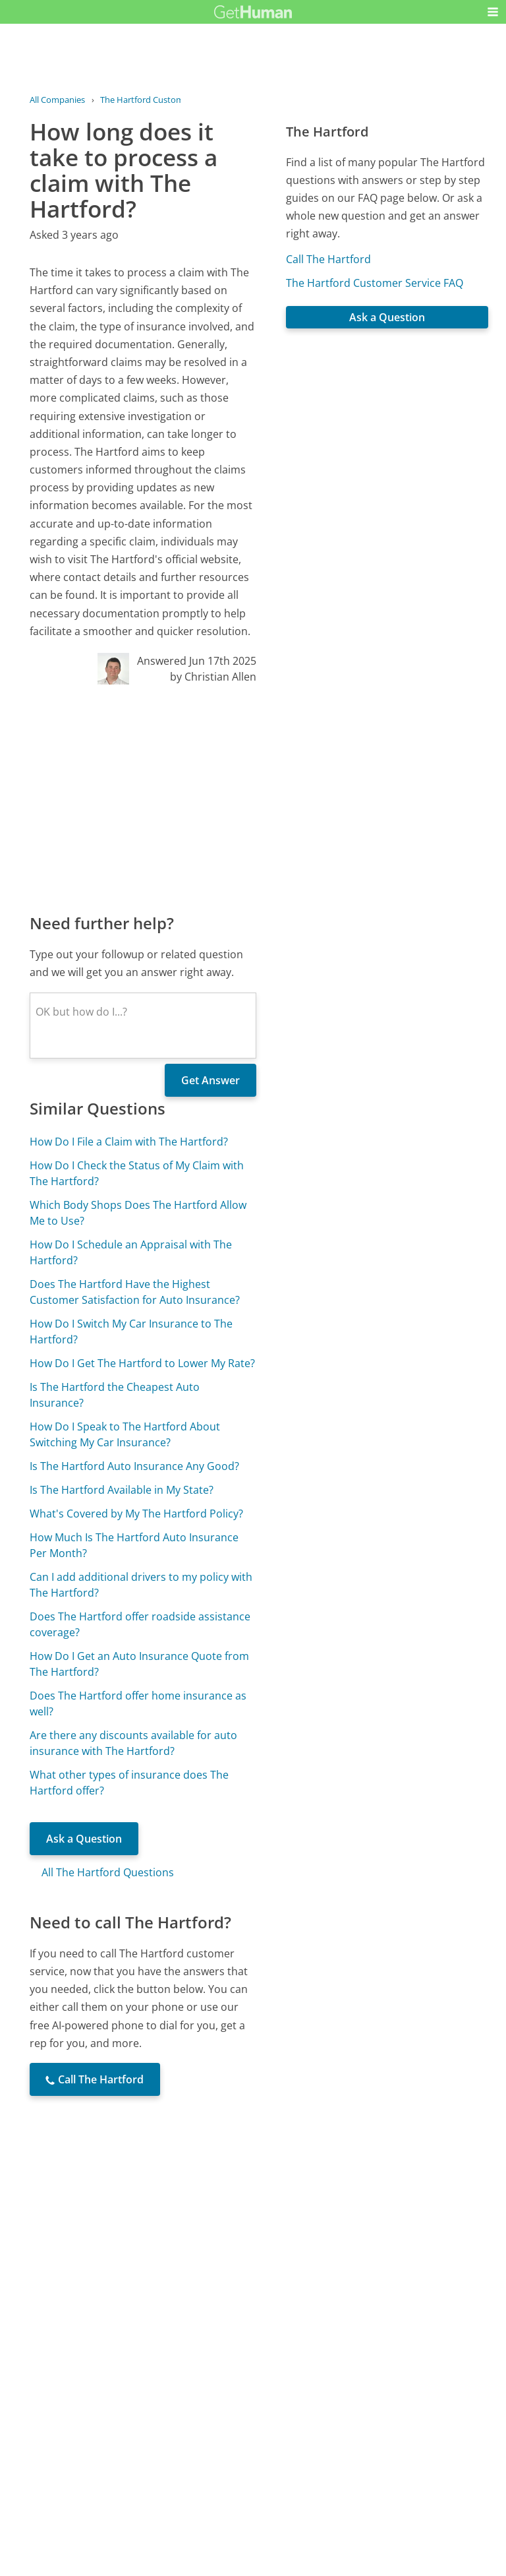  What do you see at coordinates (133, 1743) in the screenshot?
I see `Are there any discounts available for auto insurance with The Hartford?` at bounding box center [133, 1743].